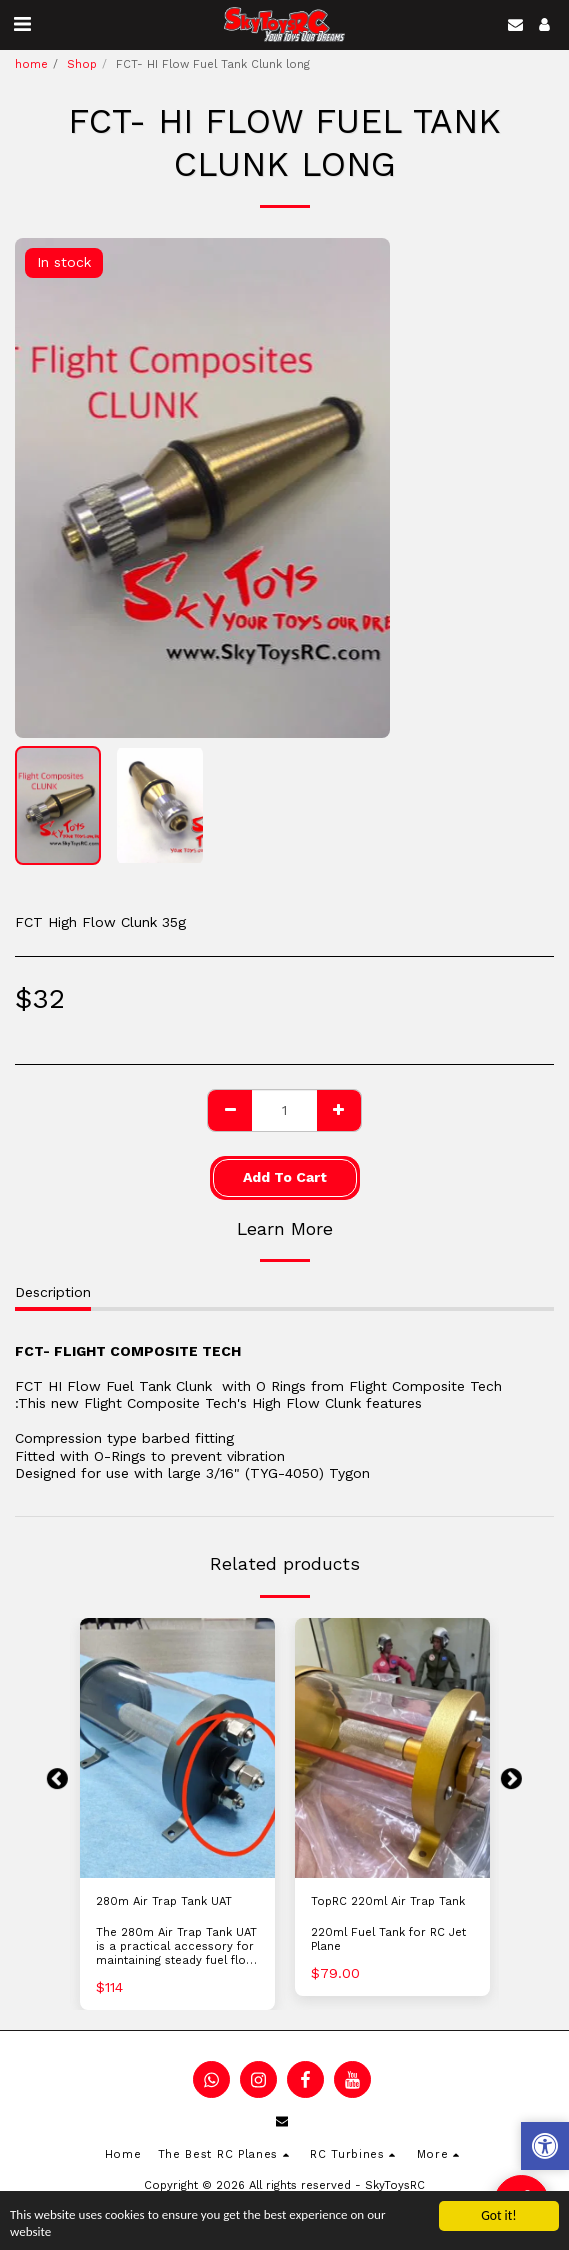  What do you see at coordinates (22, 24) in the screenshot?
I see `[button]` at bounding box center [22, 24].